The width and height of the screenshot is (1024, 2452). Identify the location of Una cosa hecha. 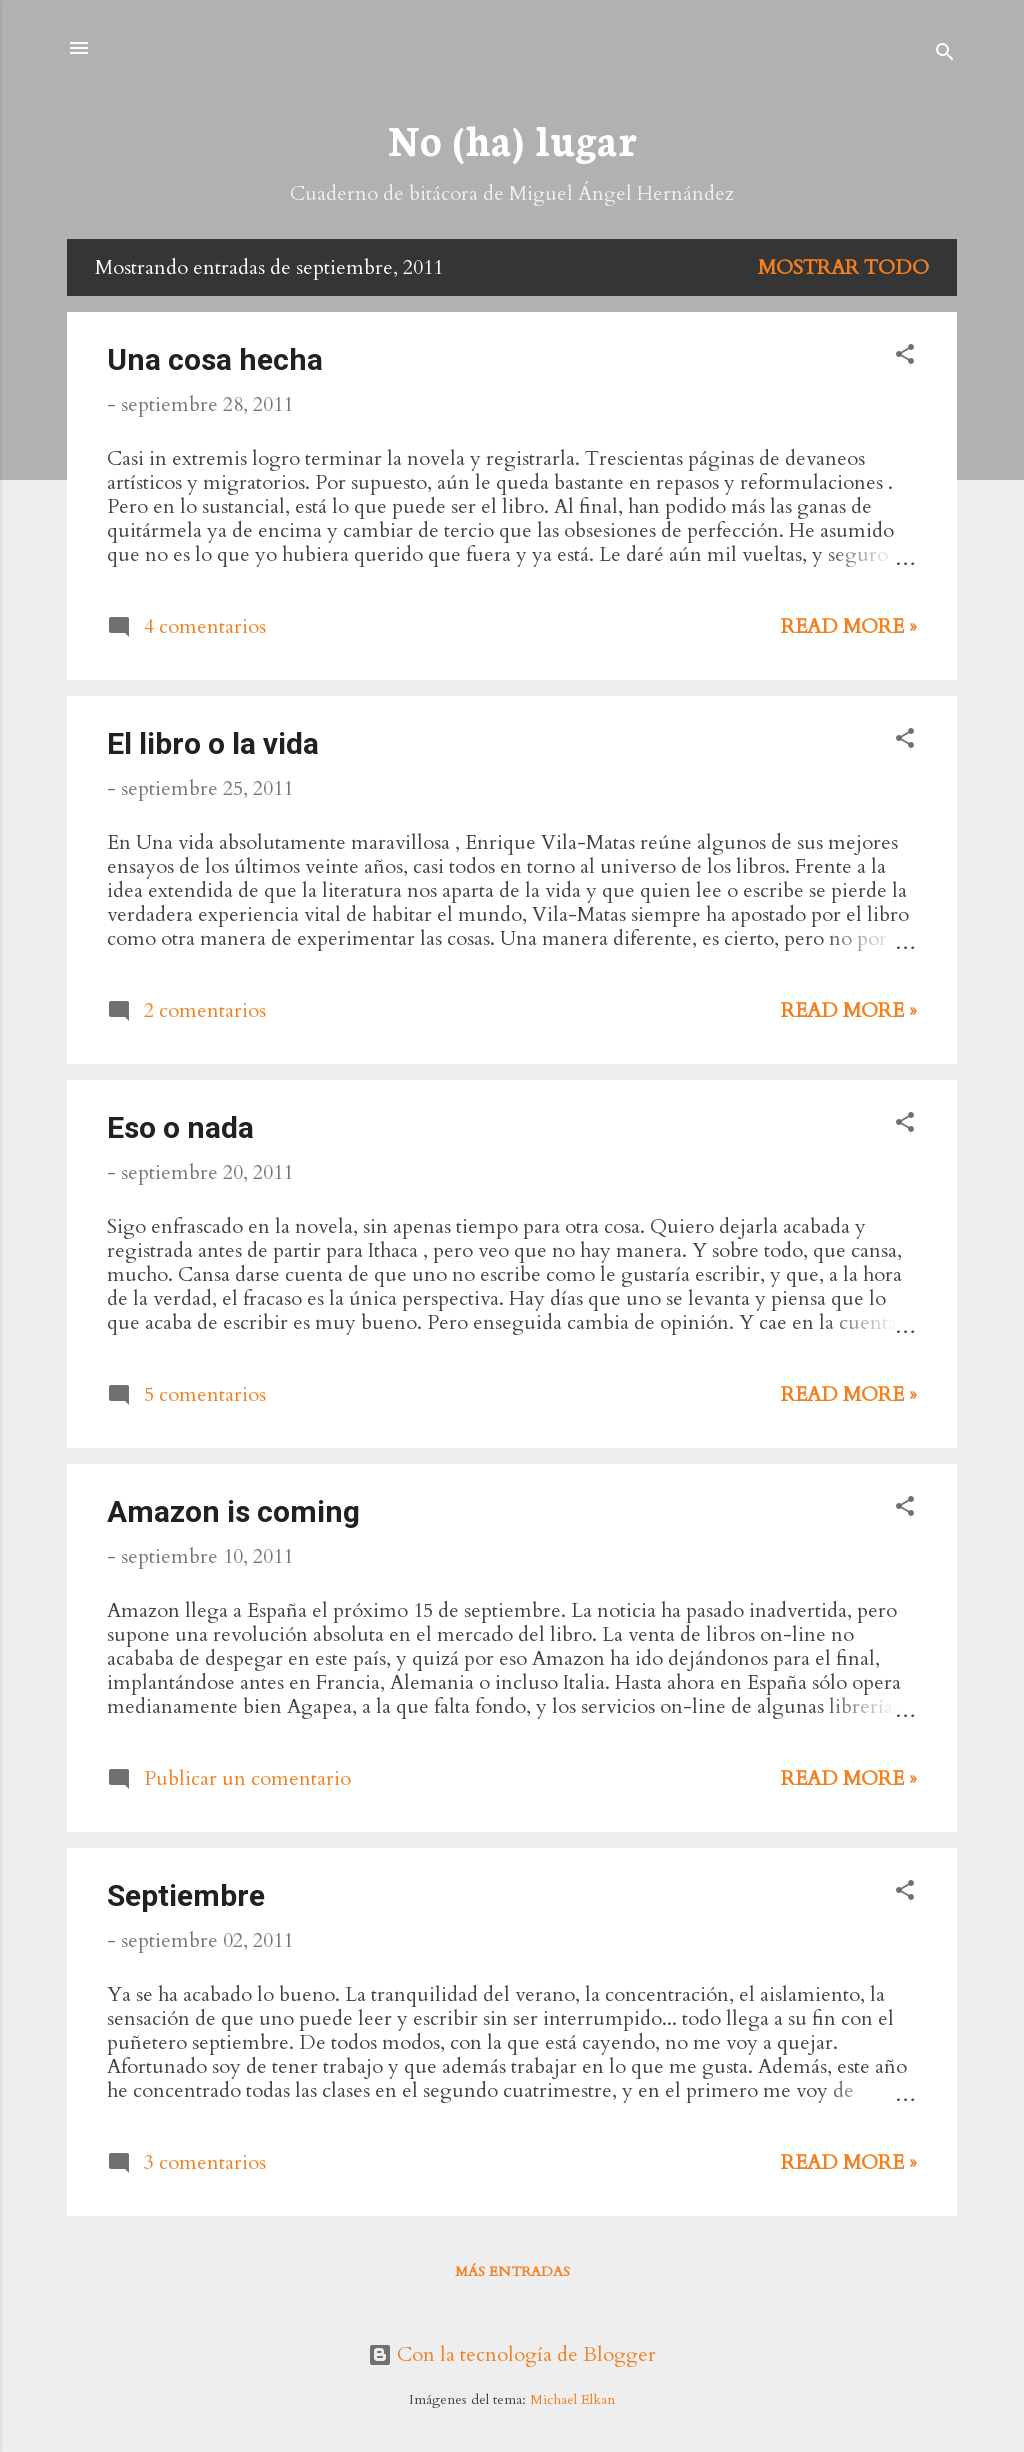
(215, 359).